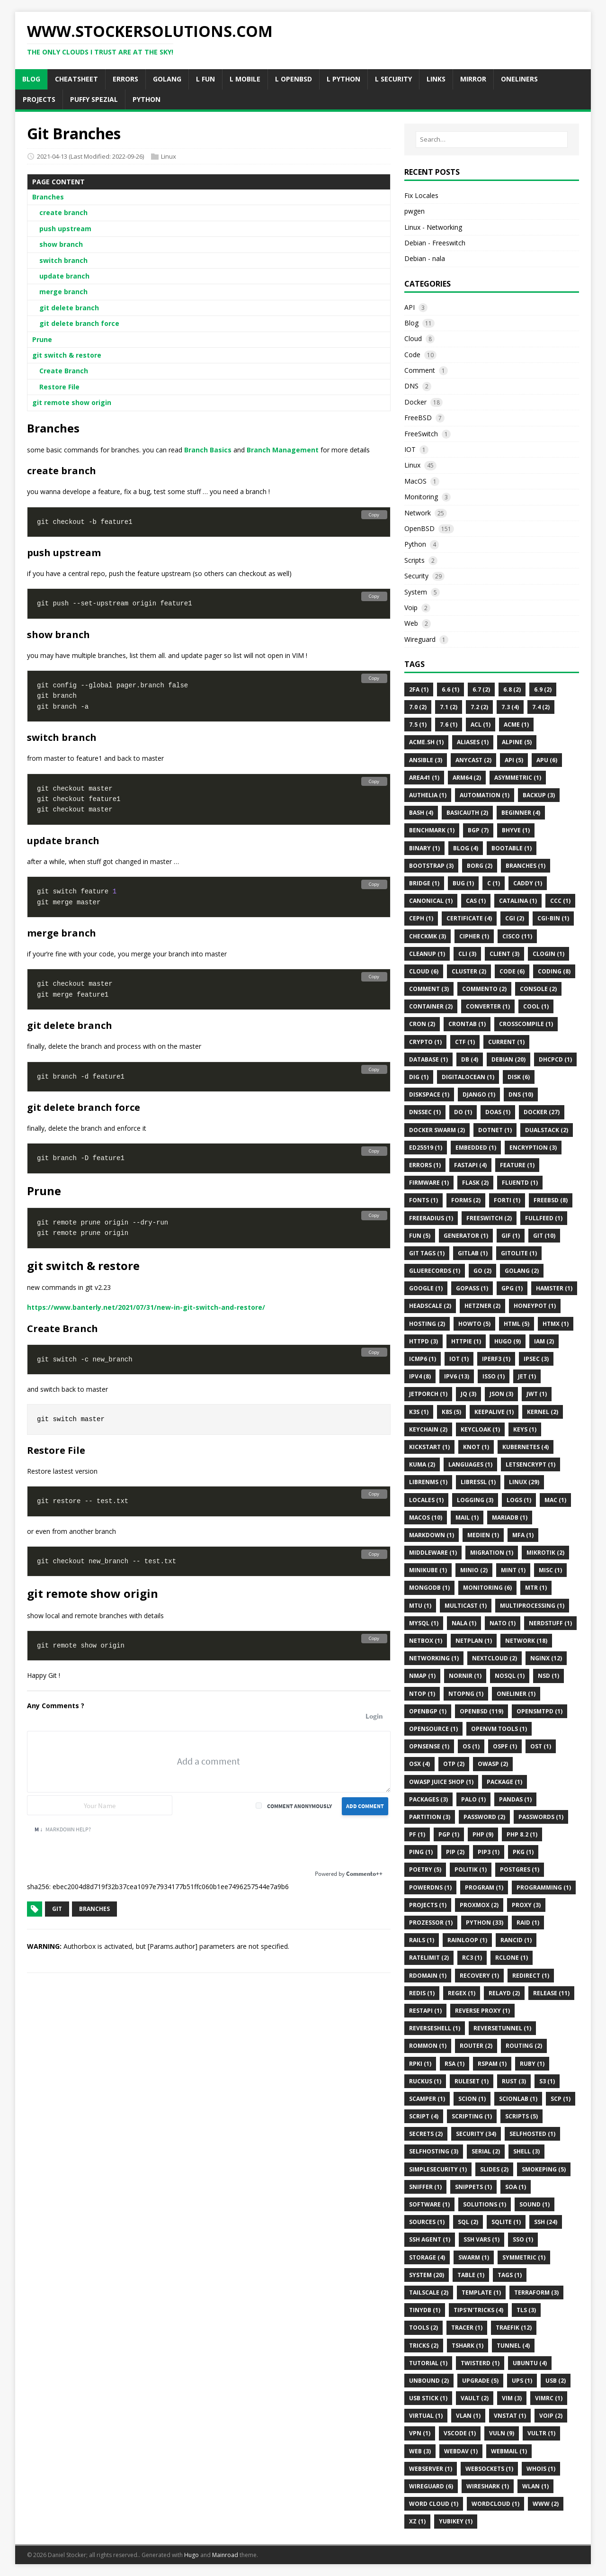  Describe the element at coordinates (426, 2416) in the screenshot. I see `Virtual (1)` at that location.